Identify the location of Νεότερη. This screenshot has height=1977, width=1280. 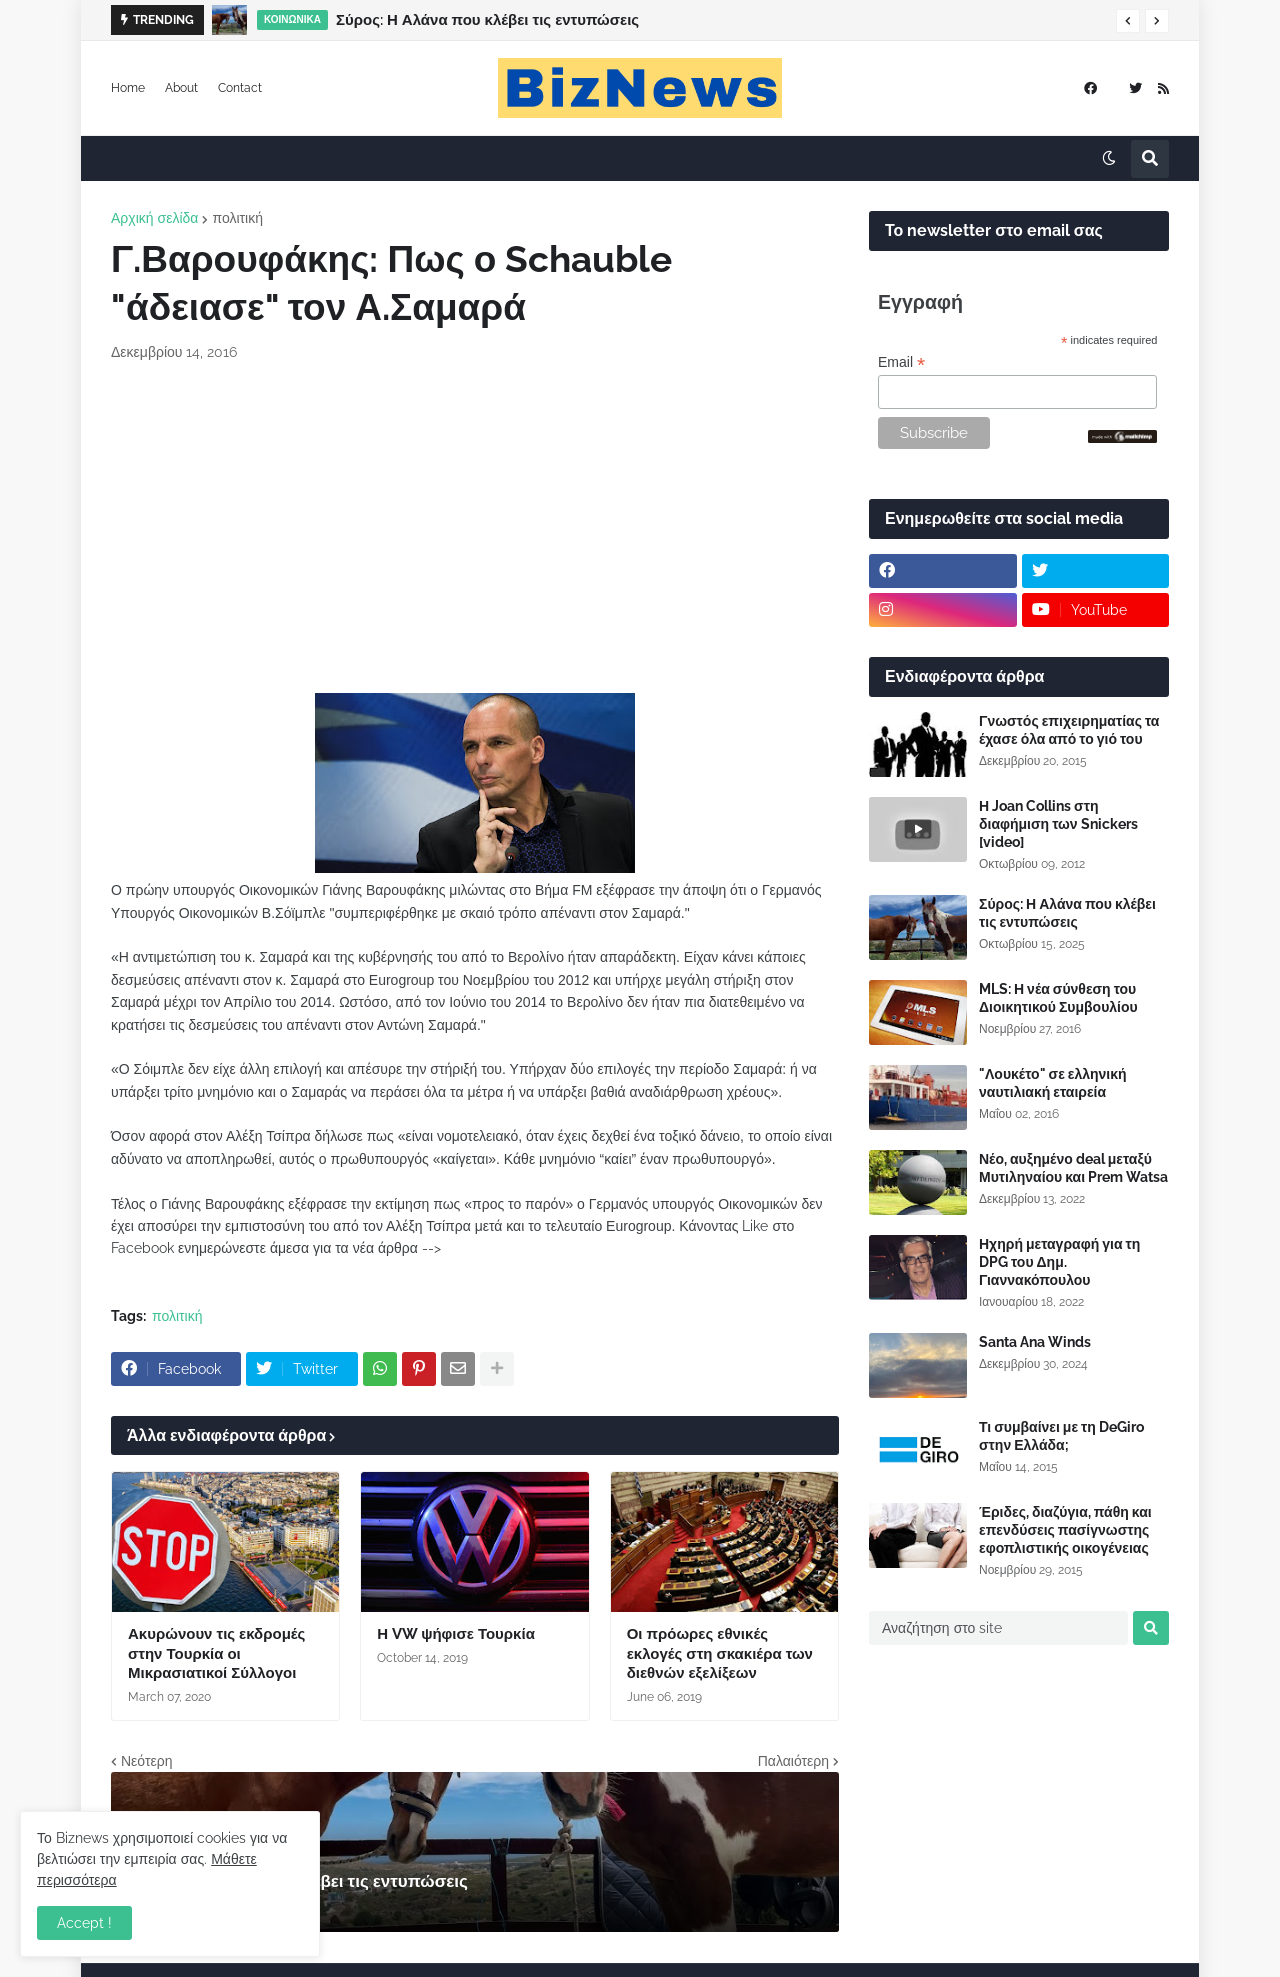
(146, 1761).